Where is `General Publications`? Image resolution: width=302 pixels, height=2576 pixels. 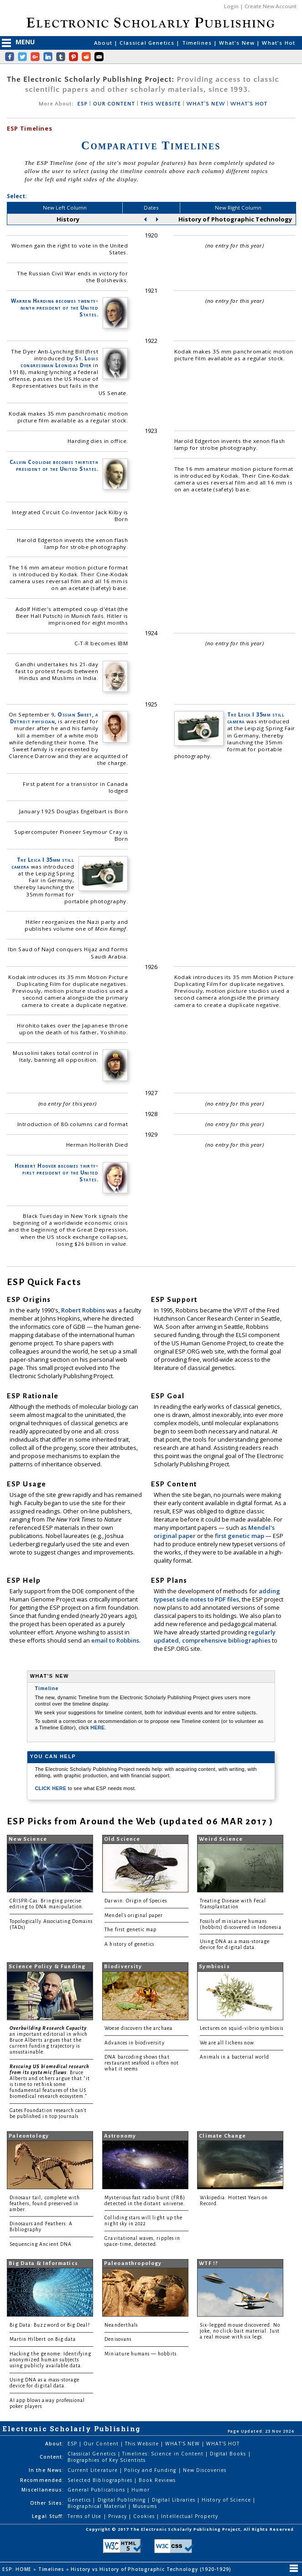 General Publications is located at coordinates (97, 2489).